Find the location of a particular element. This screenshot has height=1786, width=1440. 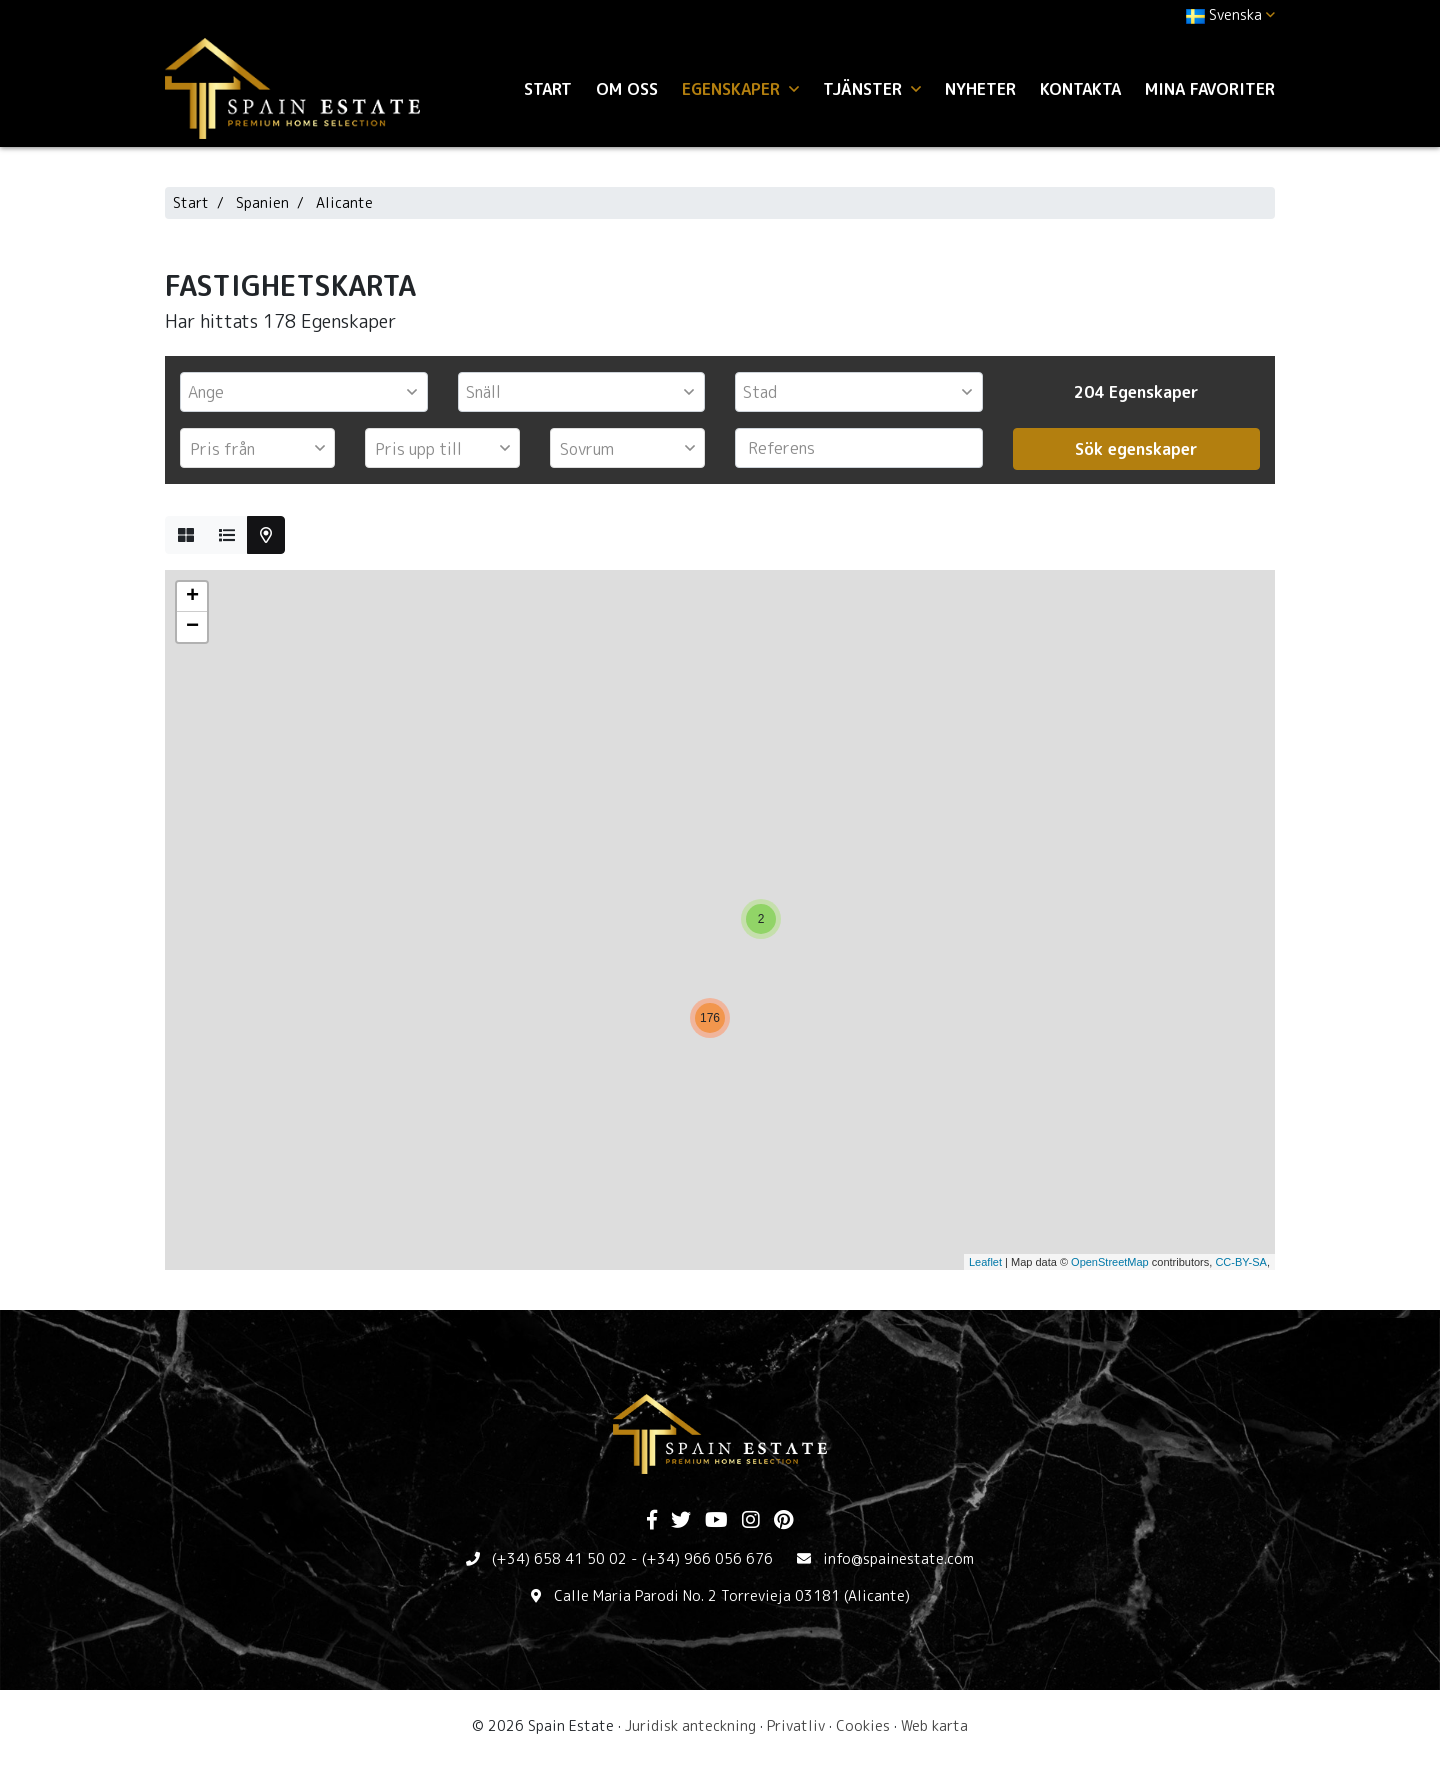

CC-BY-SA is located at coordinates (1241, 1262).